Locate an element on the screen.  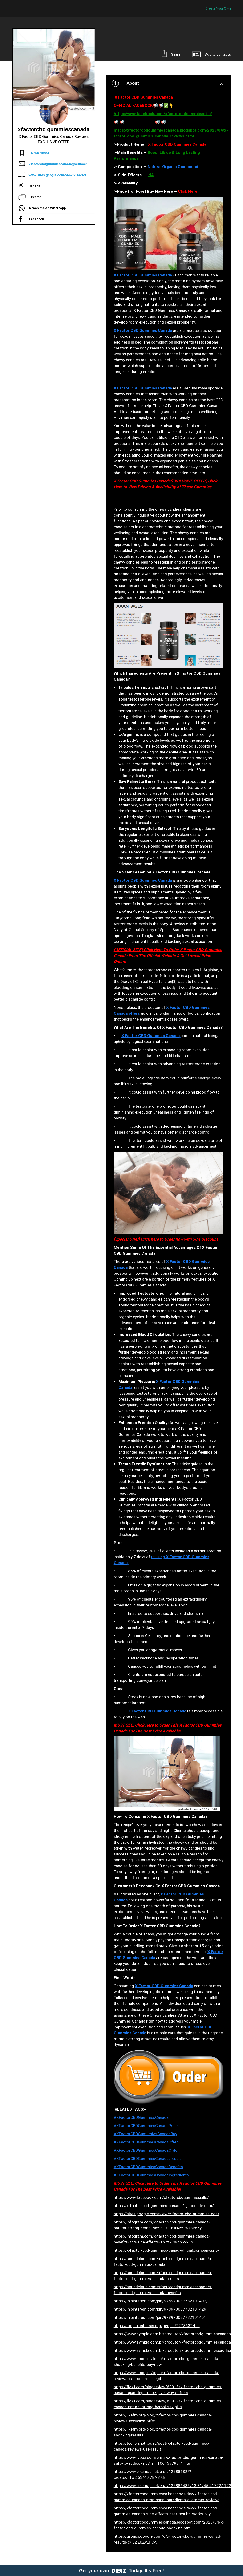
https://x-factor-cbd-gummies-canad-official.company.site/ is located at coordinates (166, 2250).